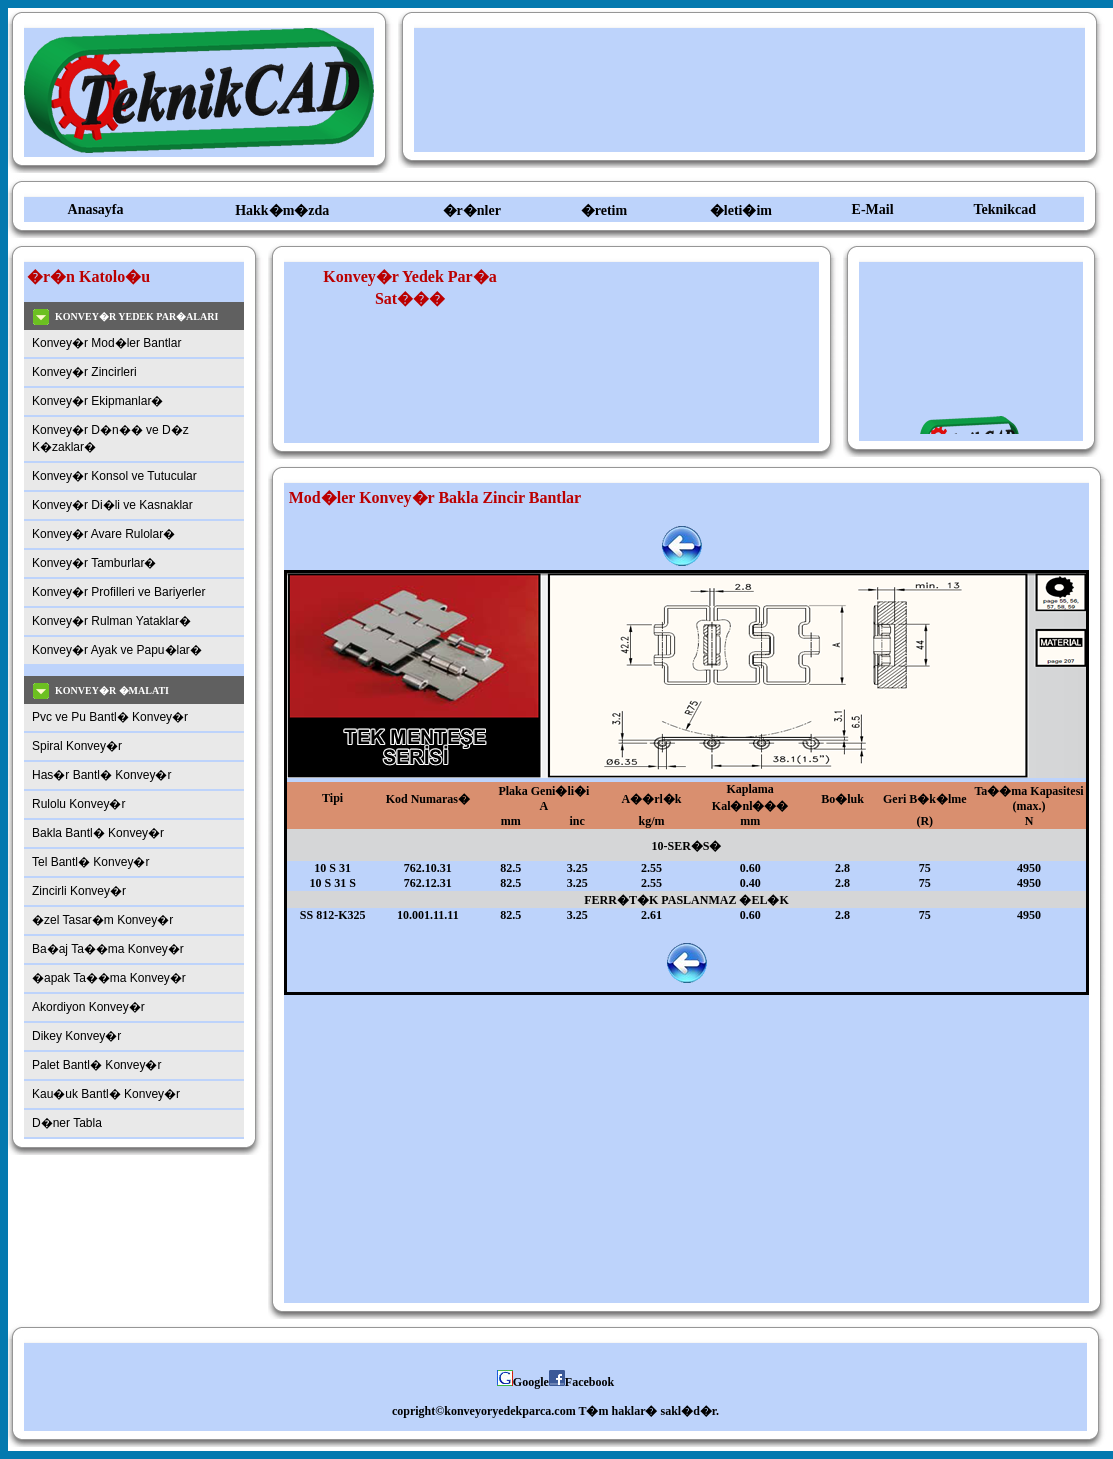 The height and width of the screenshot is (1459, 1113). What do you see at coordinates (110, 438) in the screenshot?
I see `Konvey�r D�n�� ve D�z K�zaklar�` at bounding box center [110, 438].